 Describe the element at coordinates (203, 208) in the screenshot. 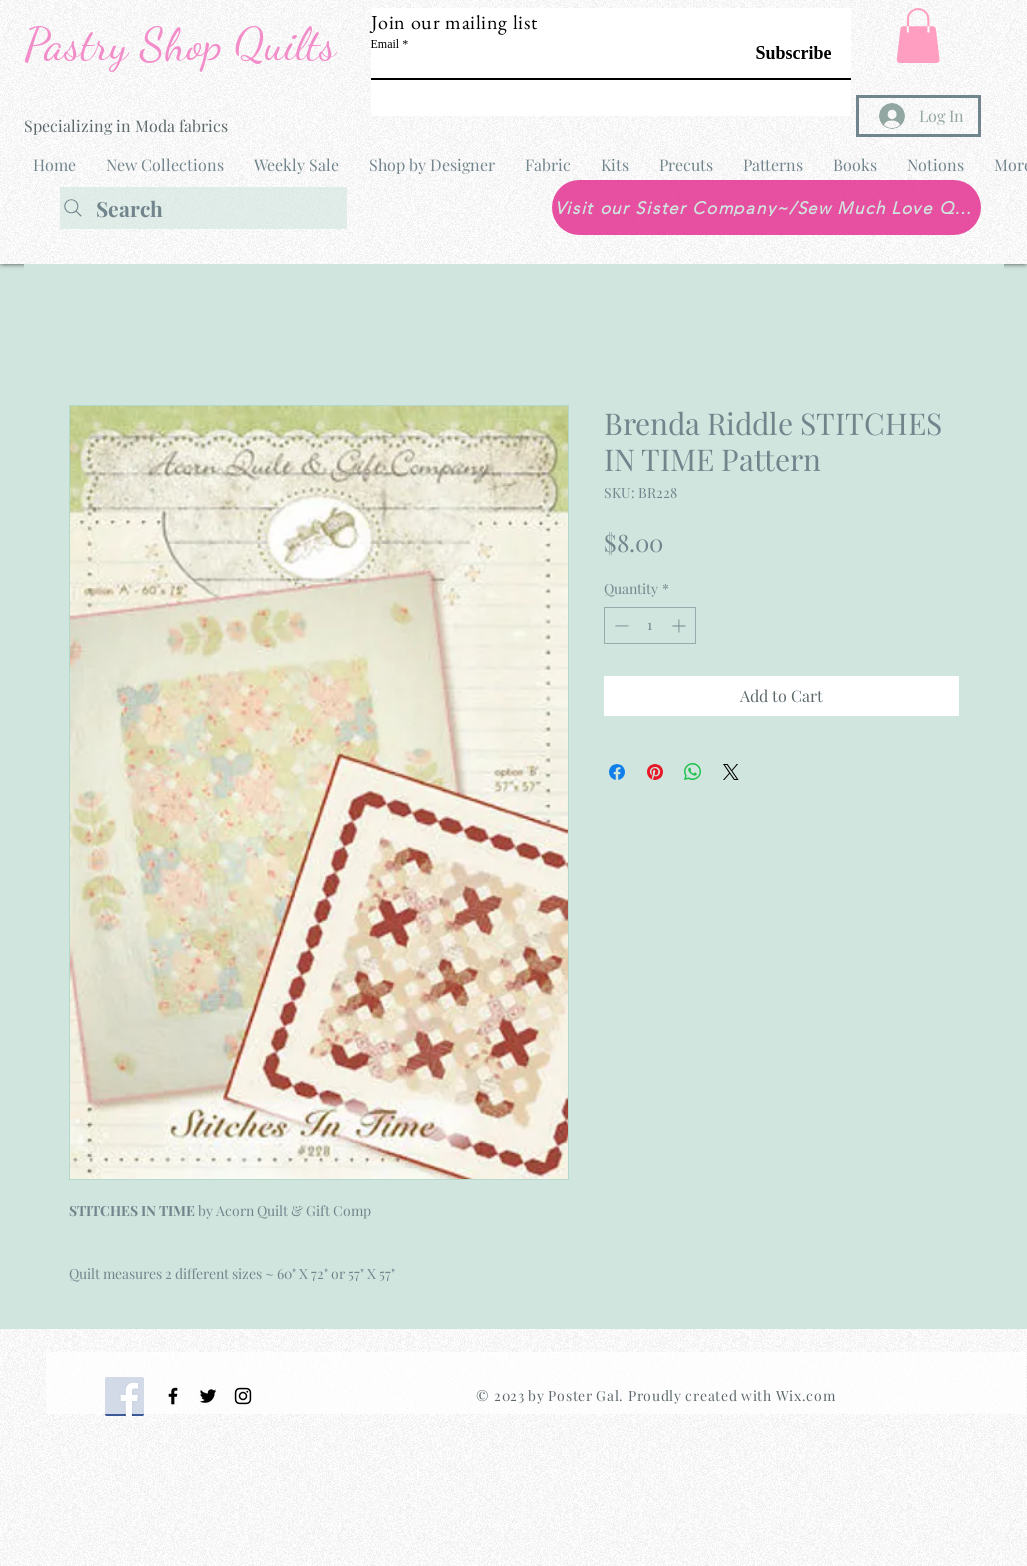

I see `[Search]` at that location.